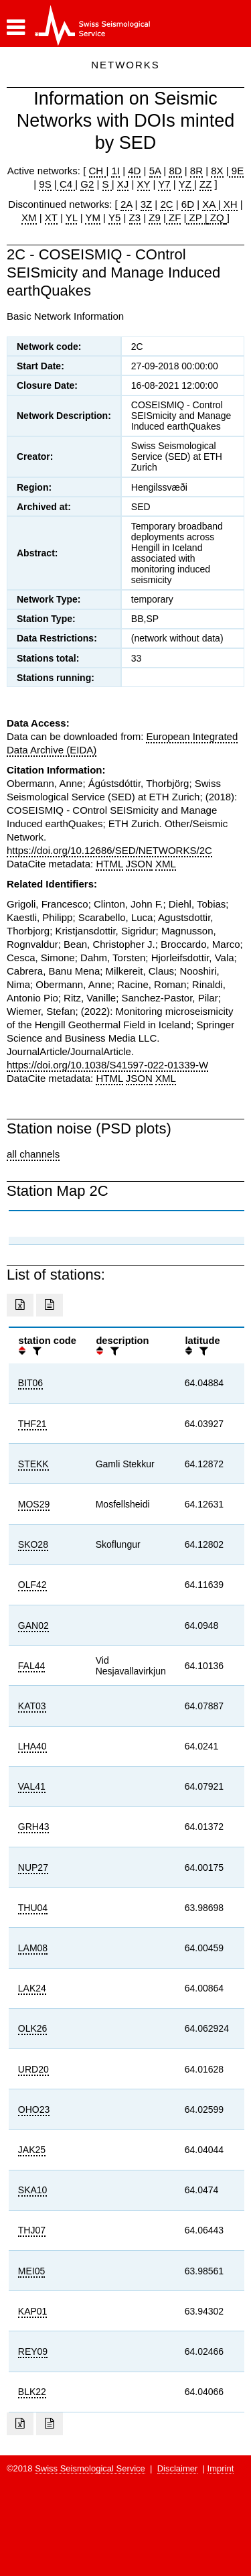 Image resolution: width=251 pixels, height=2576 pixels. Describe the element at coordinates (135, 217) in the screenshot. I see `Z3` at that location.